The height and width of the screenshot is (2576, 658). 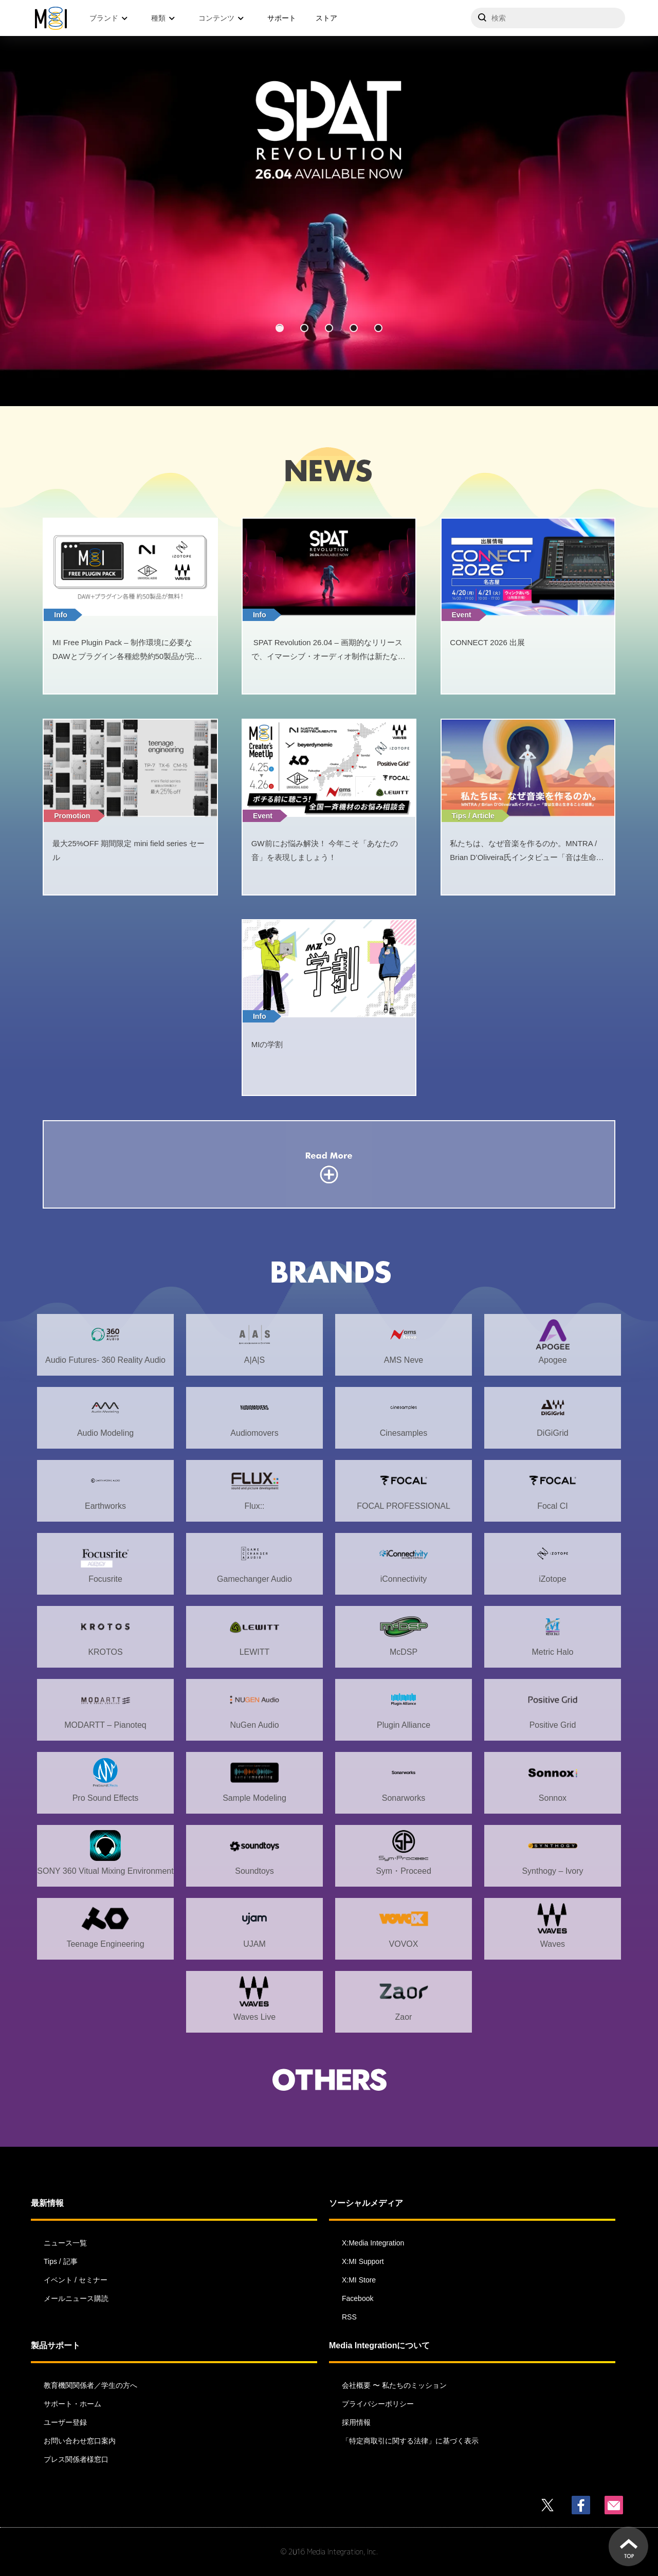 I want to click on プレス関係者様窓口, so click(x=76, y=2459).